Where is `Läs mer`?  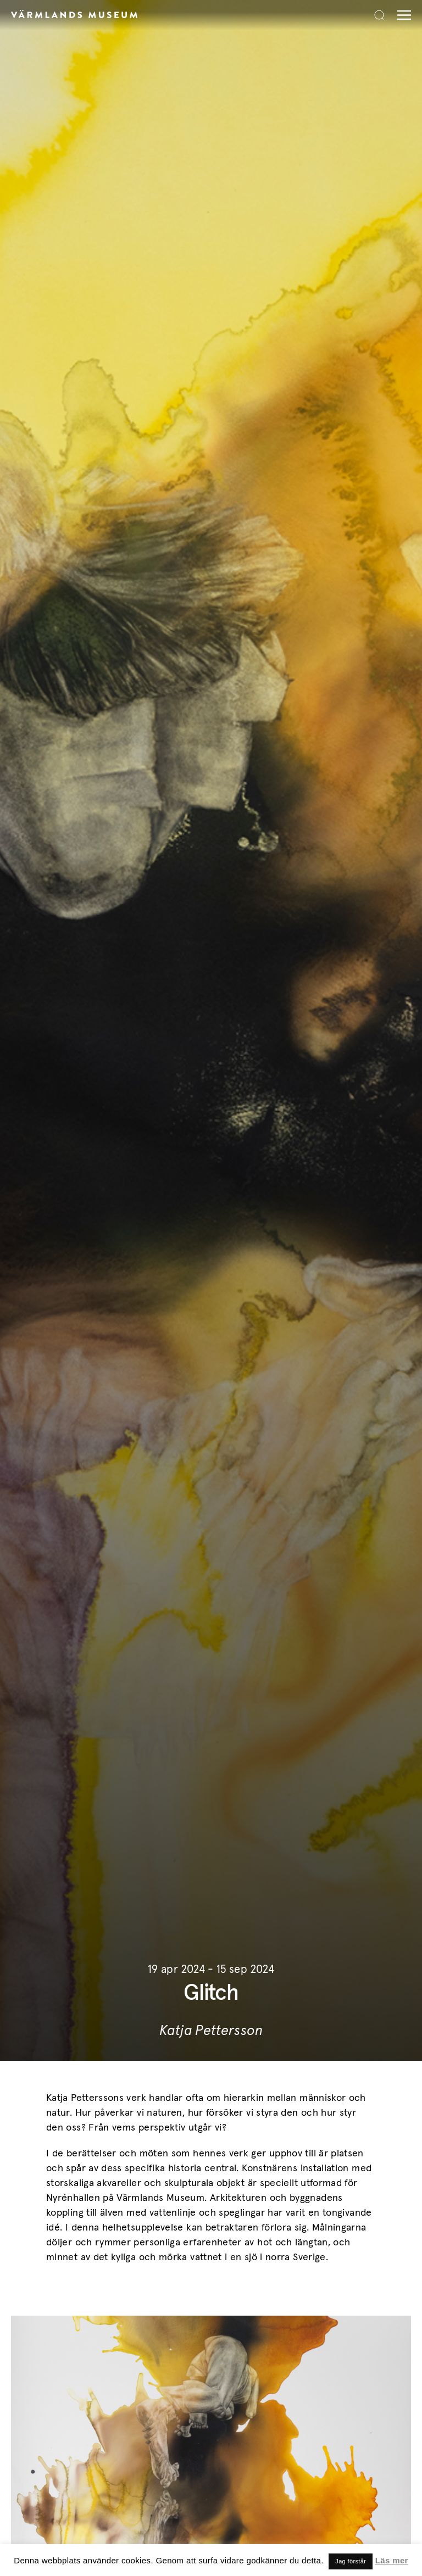 Läs mer is located at coordinates (391, 2560).